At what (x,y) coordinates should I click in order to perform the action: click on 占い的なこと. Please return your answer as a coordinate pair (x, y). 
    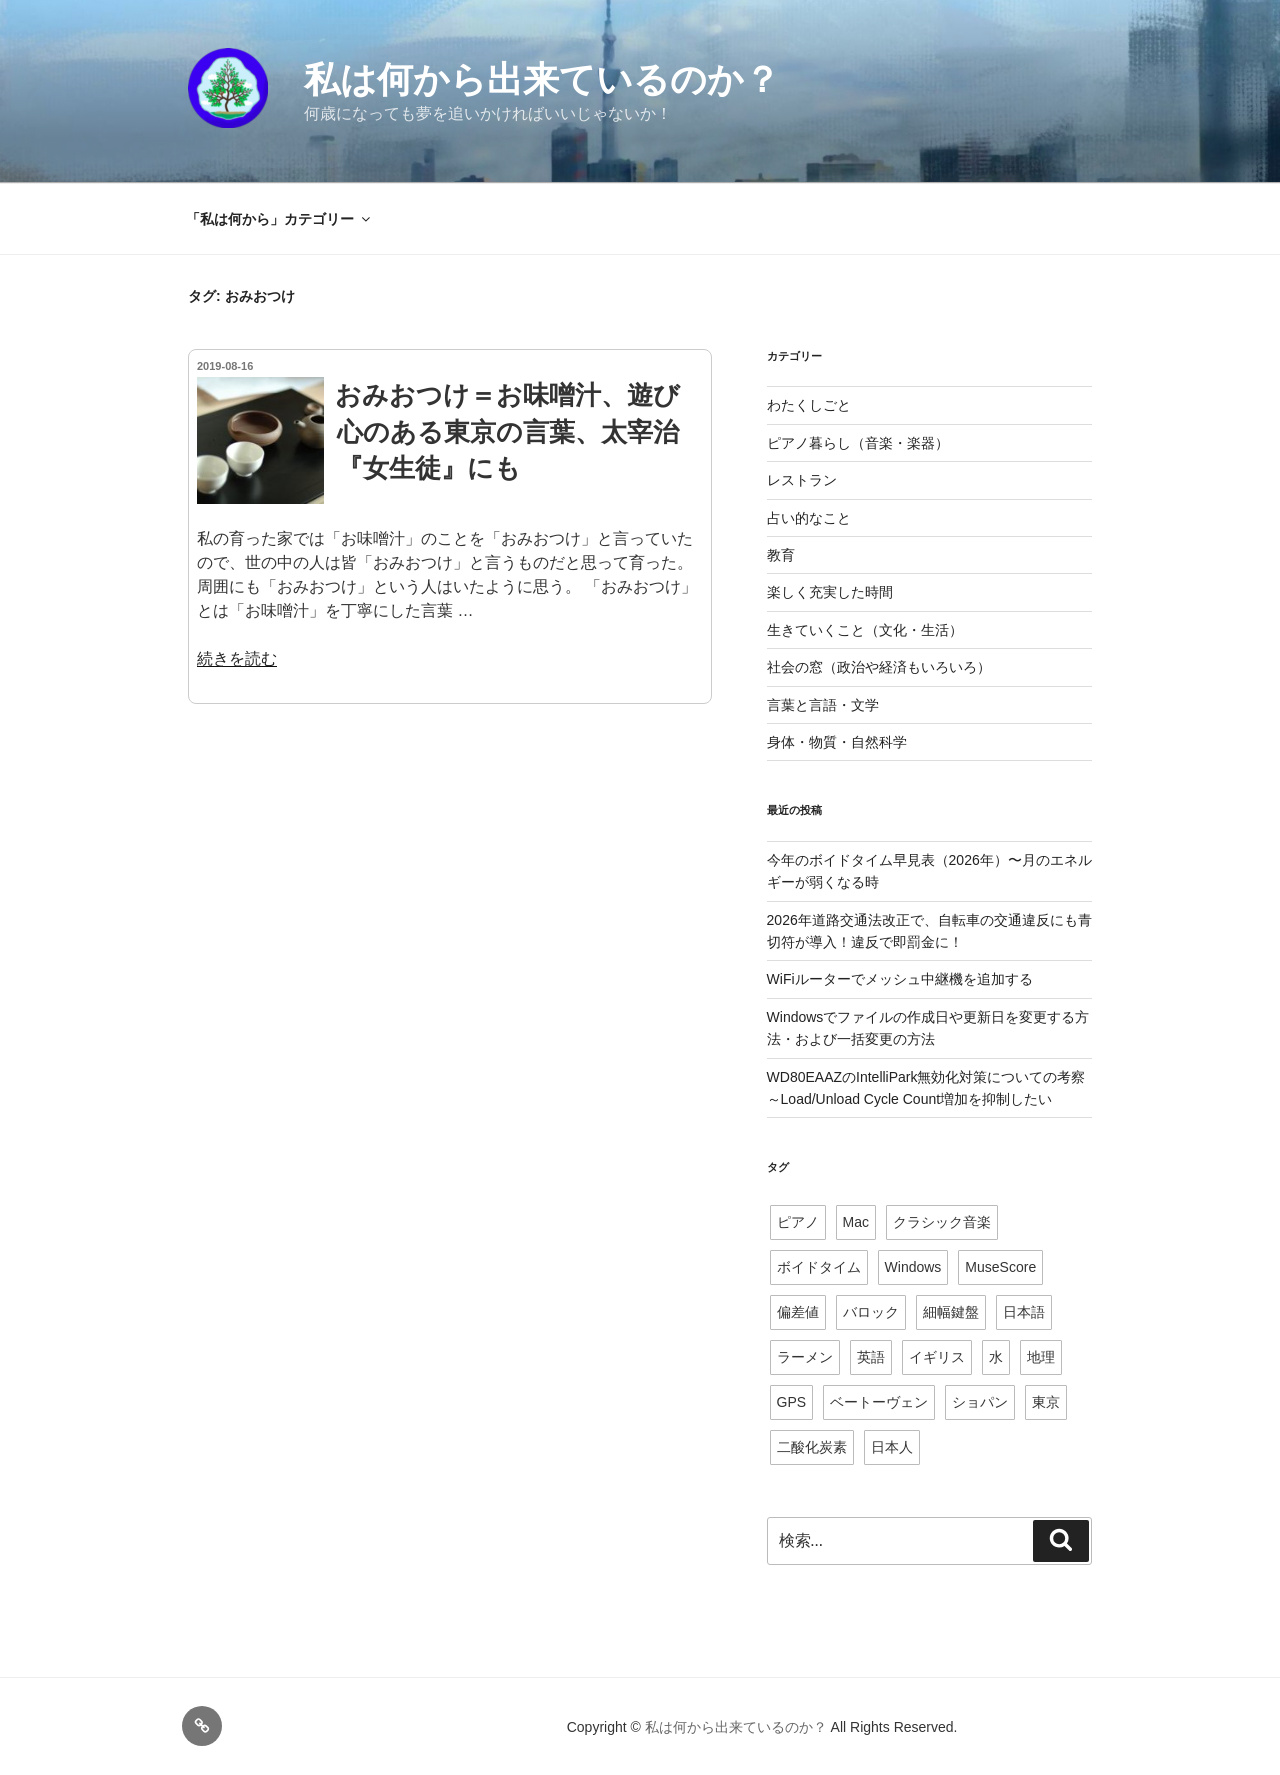
    Looking at the image, I should click on (809, 518).